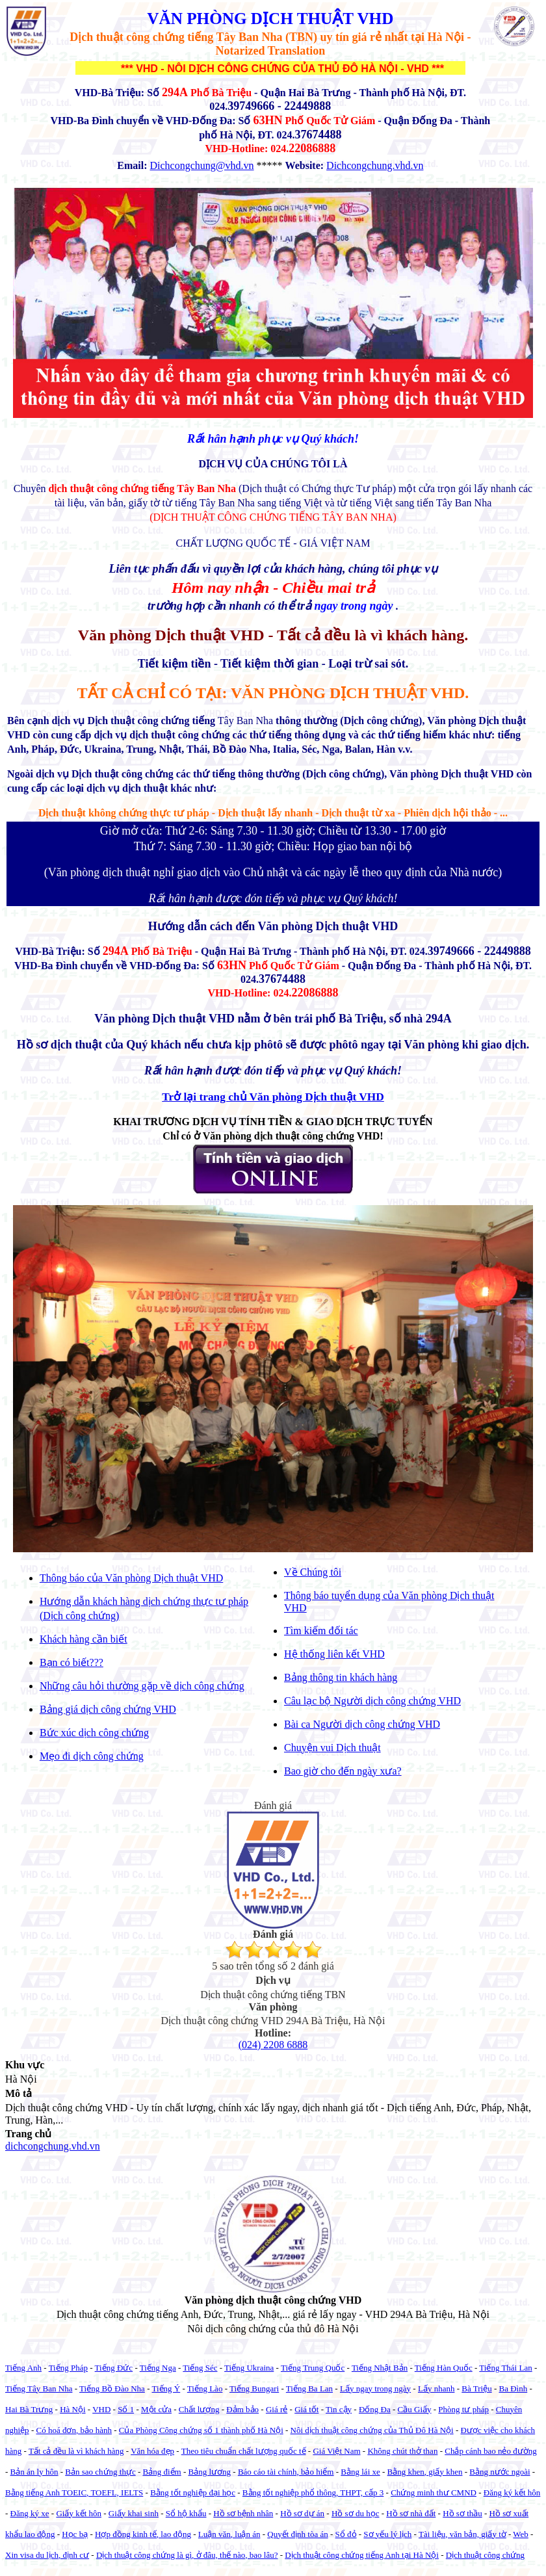 This screenshot has height=2576, width=546. I want to click on Giá Việt Nam, so click(336, 2451).